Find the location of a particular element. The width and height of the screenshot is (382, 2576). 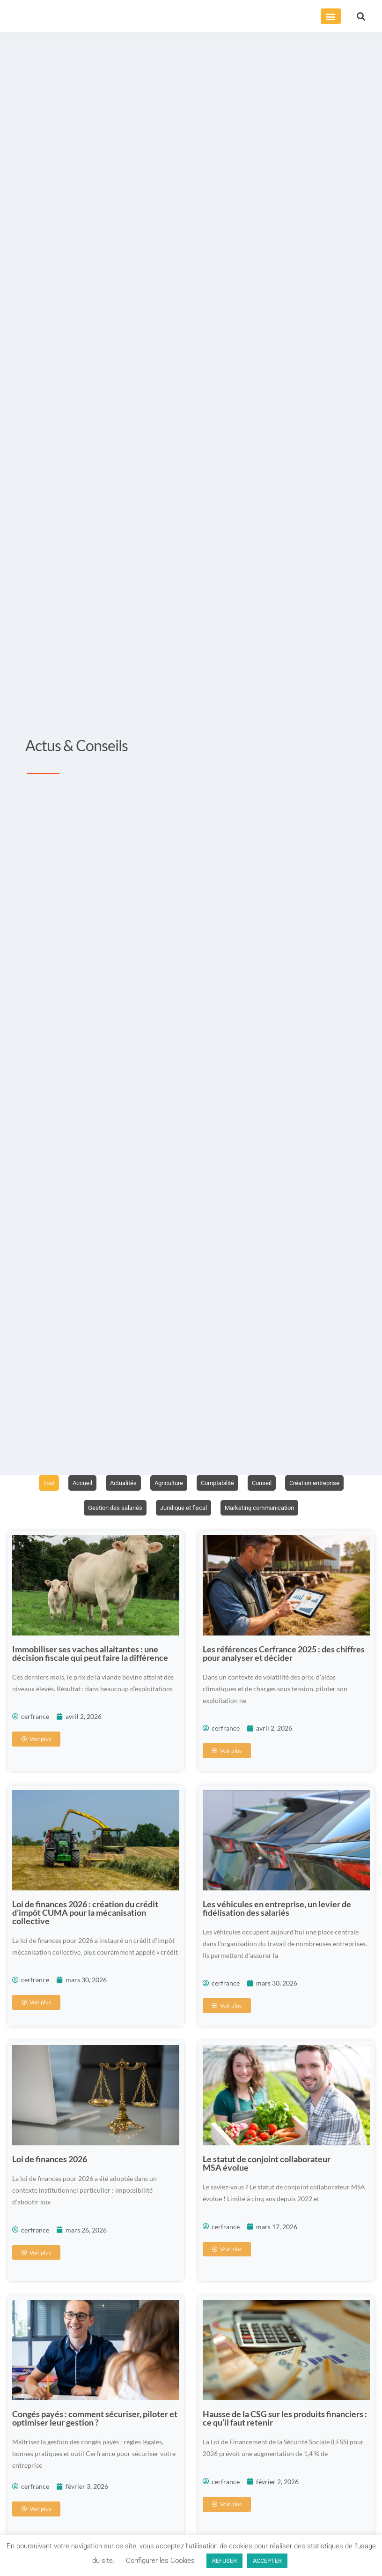

Comptabilité is located at coordinates (217, 1483).